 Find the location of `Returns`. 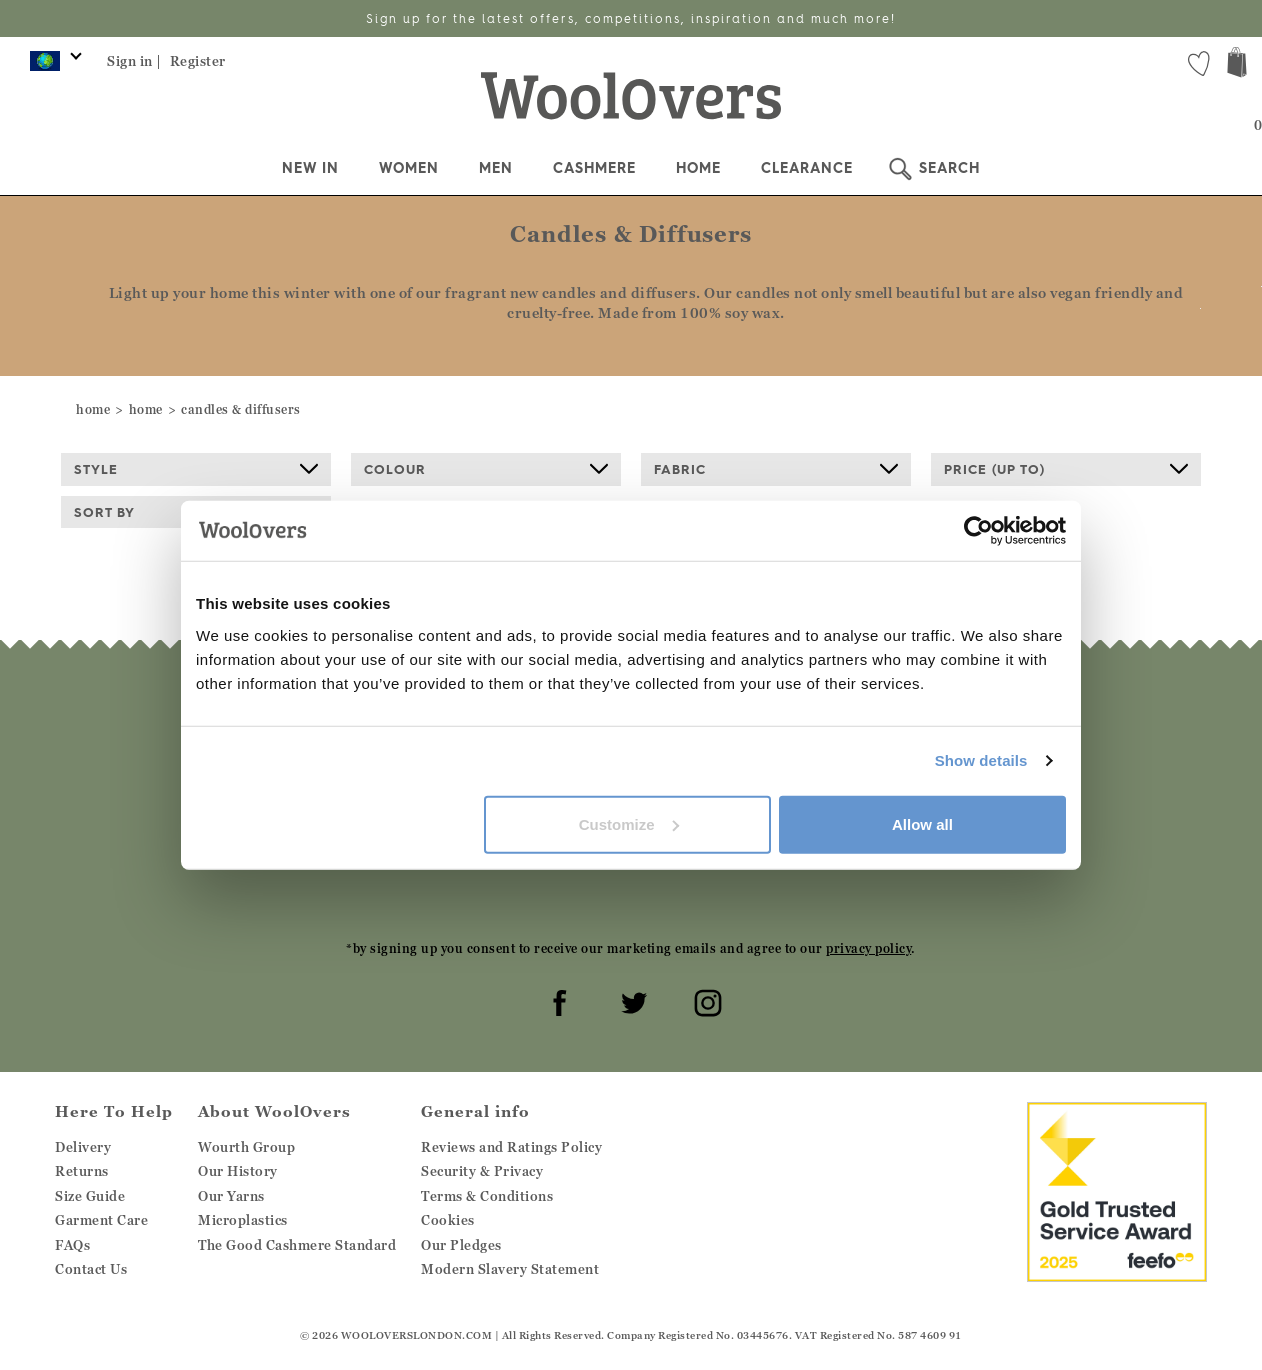

Returns is located at coordinates (82, 1171).